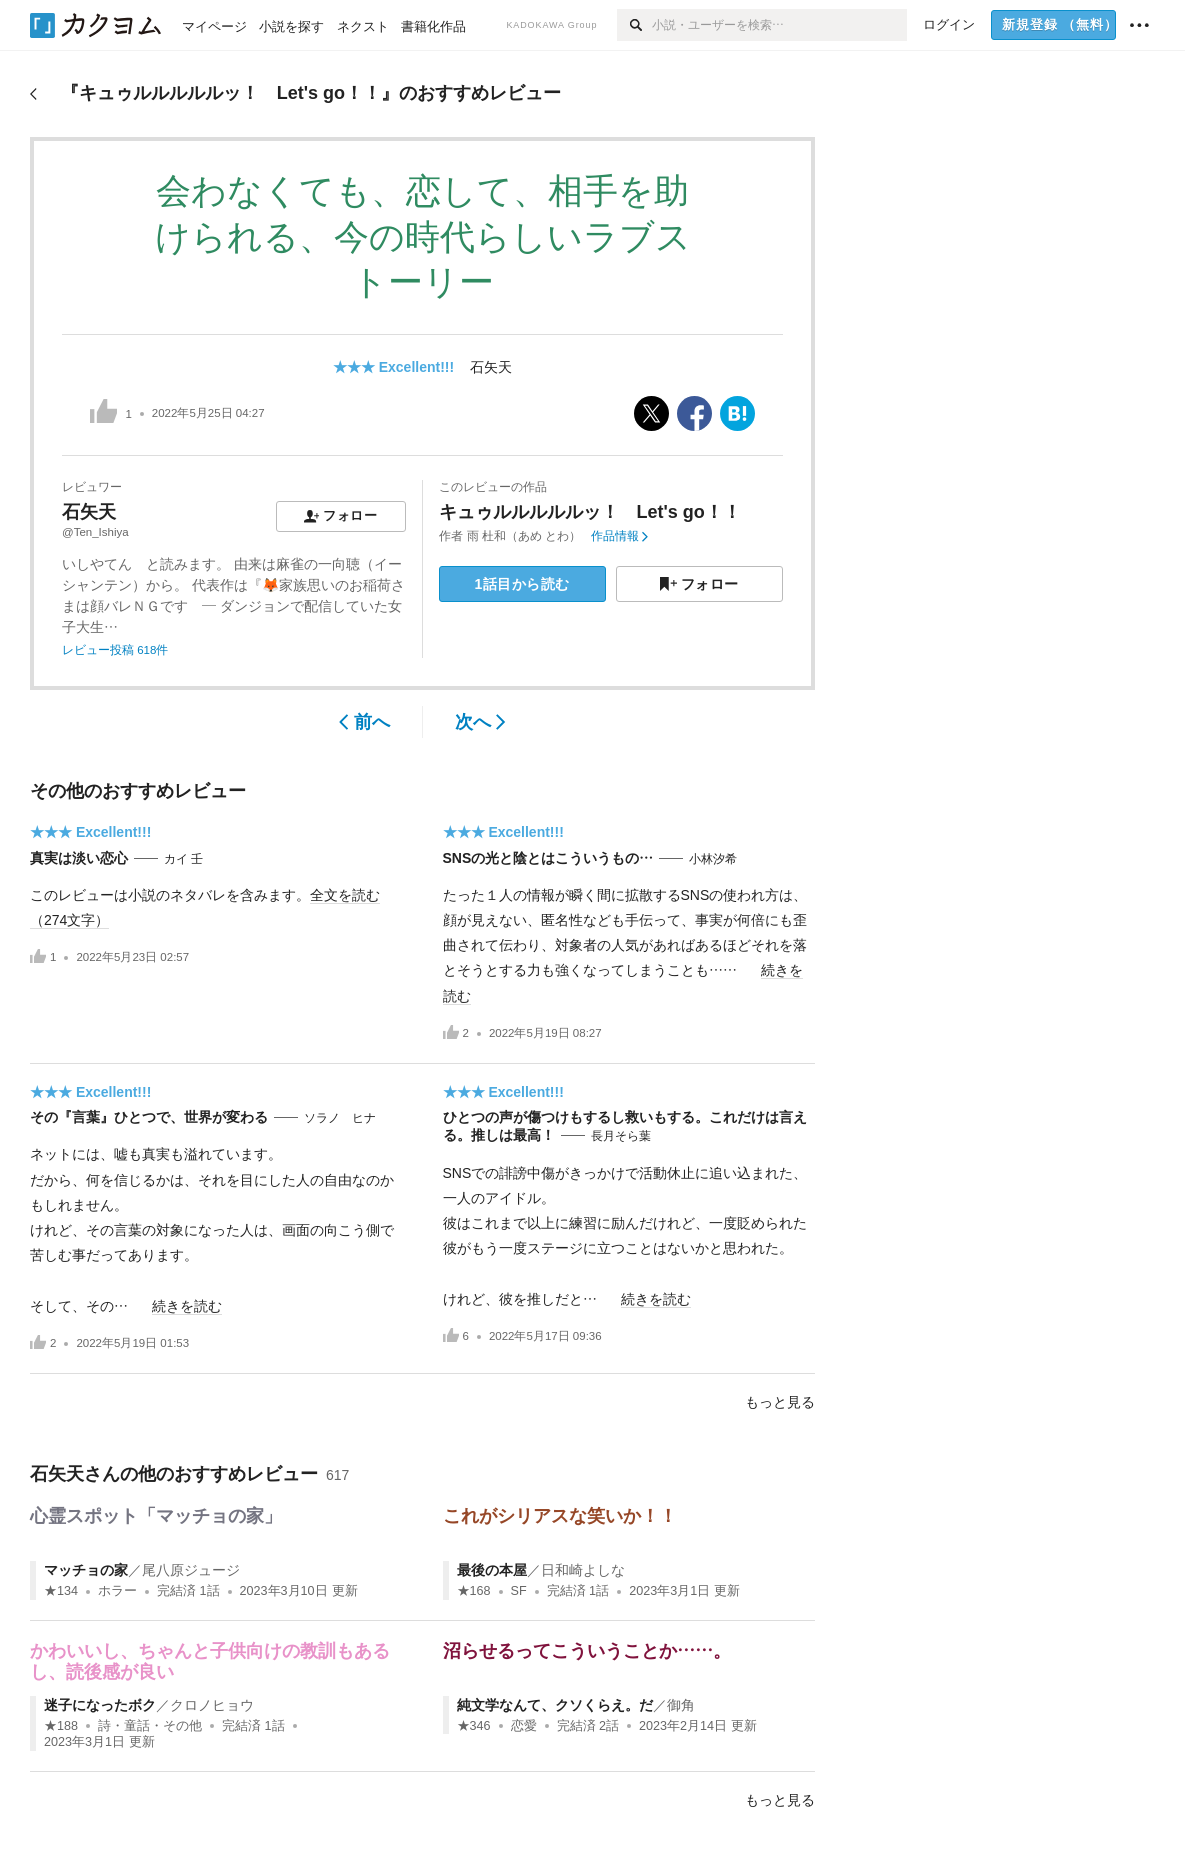 The height and width of the screenshot is (1861, 1185). I want to click on SNSの光と陰とはこういうもの…, so click(548, 858).